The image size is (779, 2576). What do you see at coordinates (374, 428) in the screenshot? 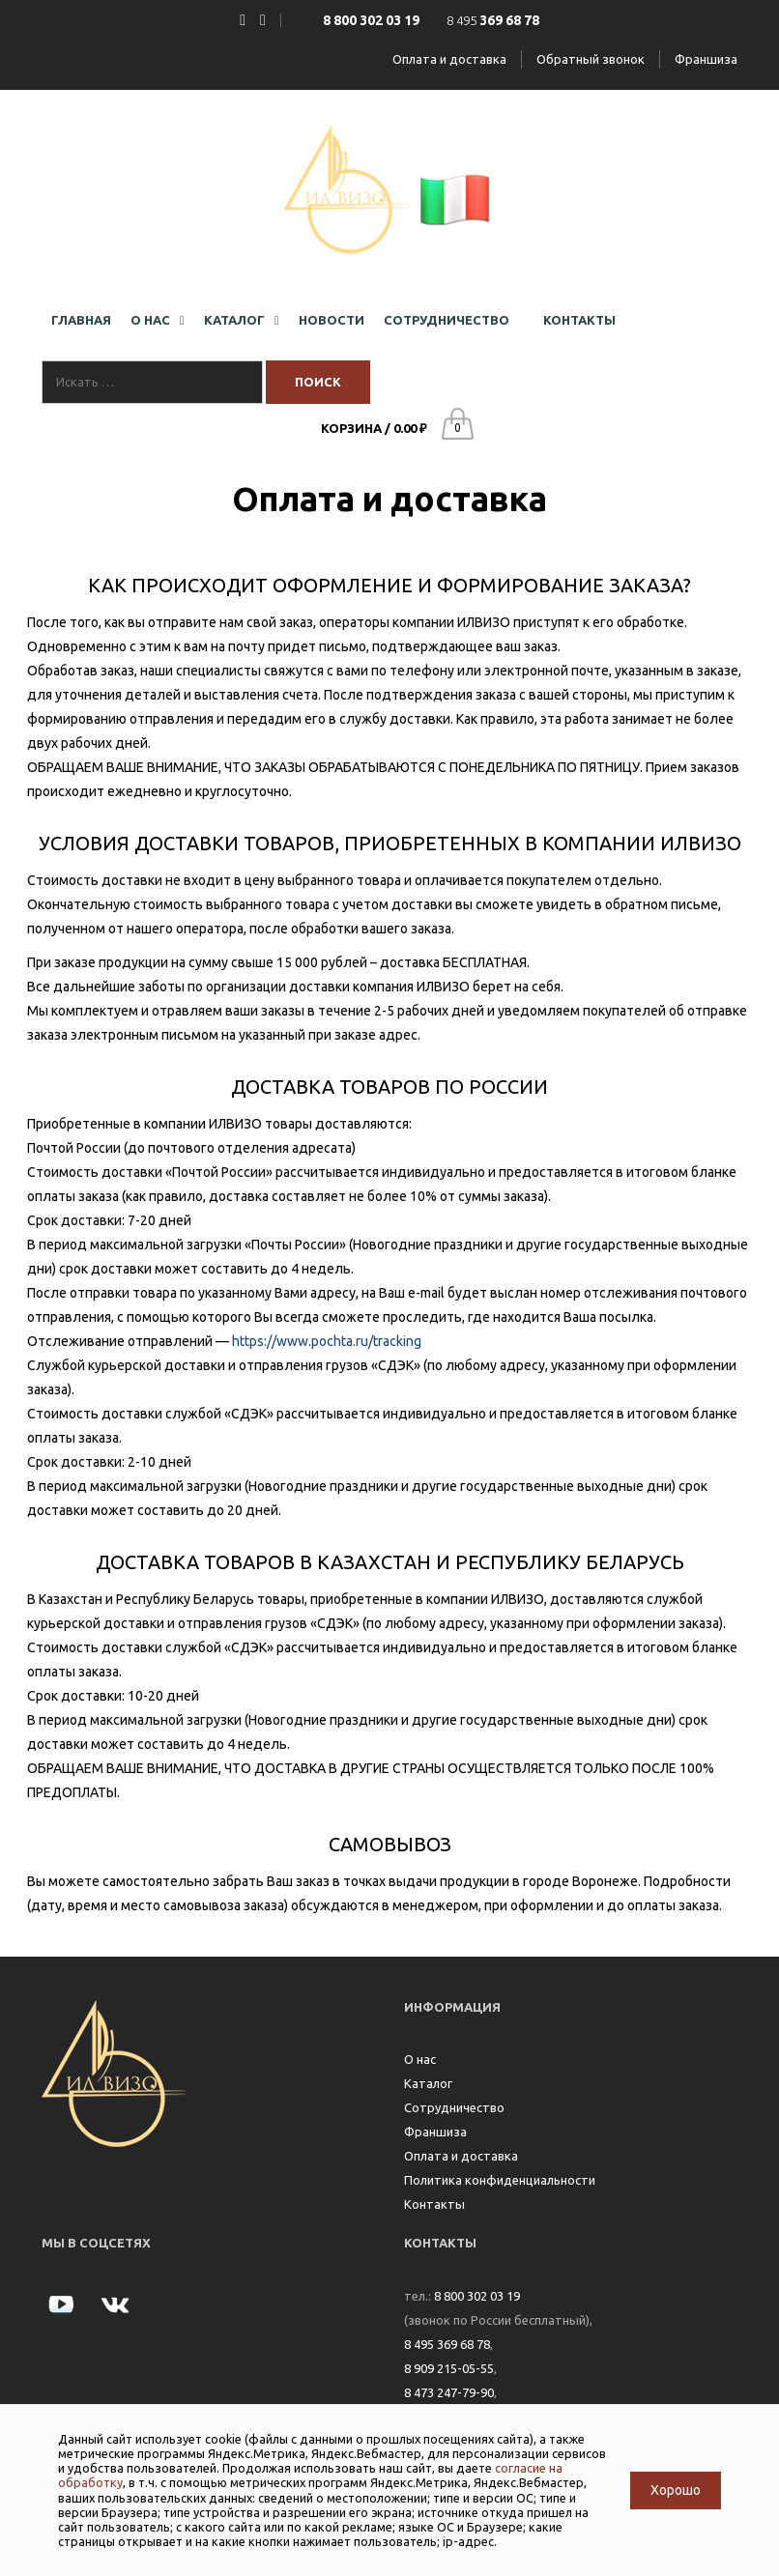
I see `Корзина /` at bounding box center [374, 428].